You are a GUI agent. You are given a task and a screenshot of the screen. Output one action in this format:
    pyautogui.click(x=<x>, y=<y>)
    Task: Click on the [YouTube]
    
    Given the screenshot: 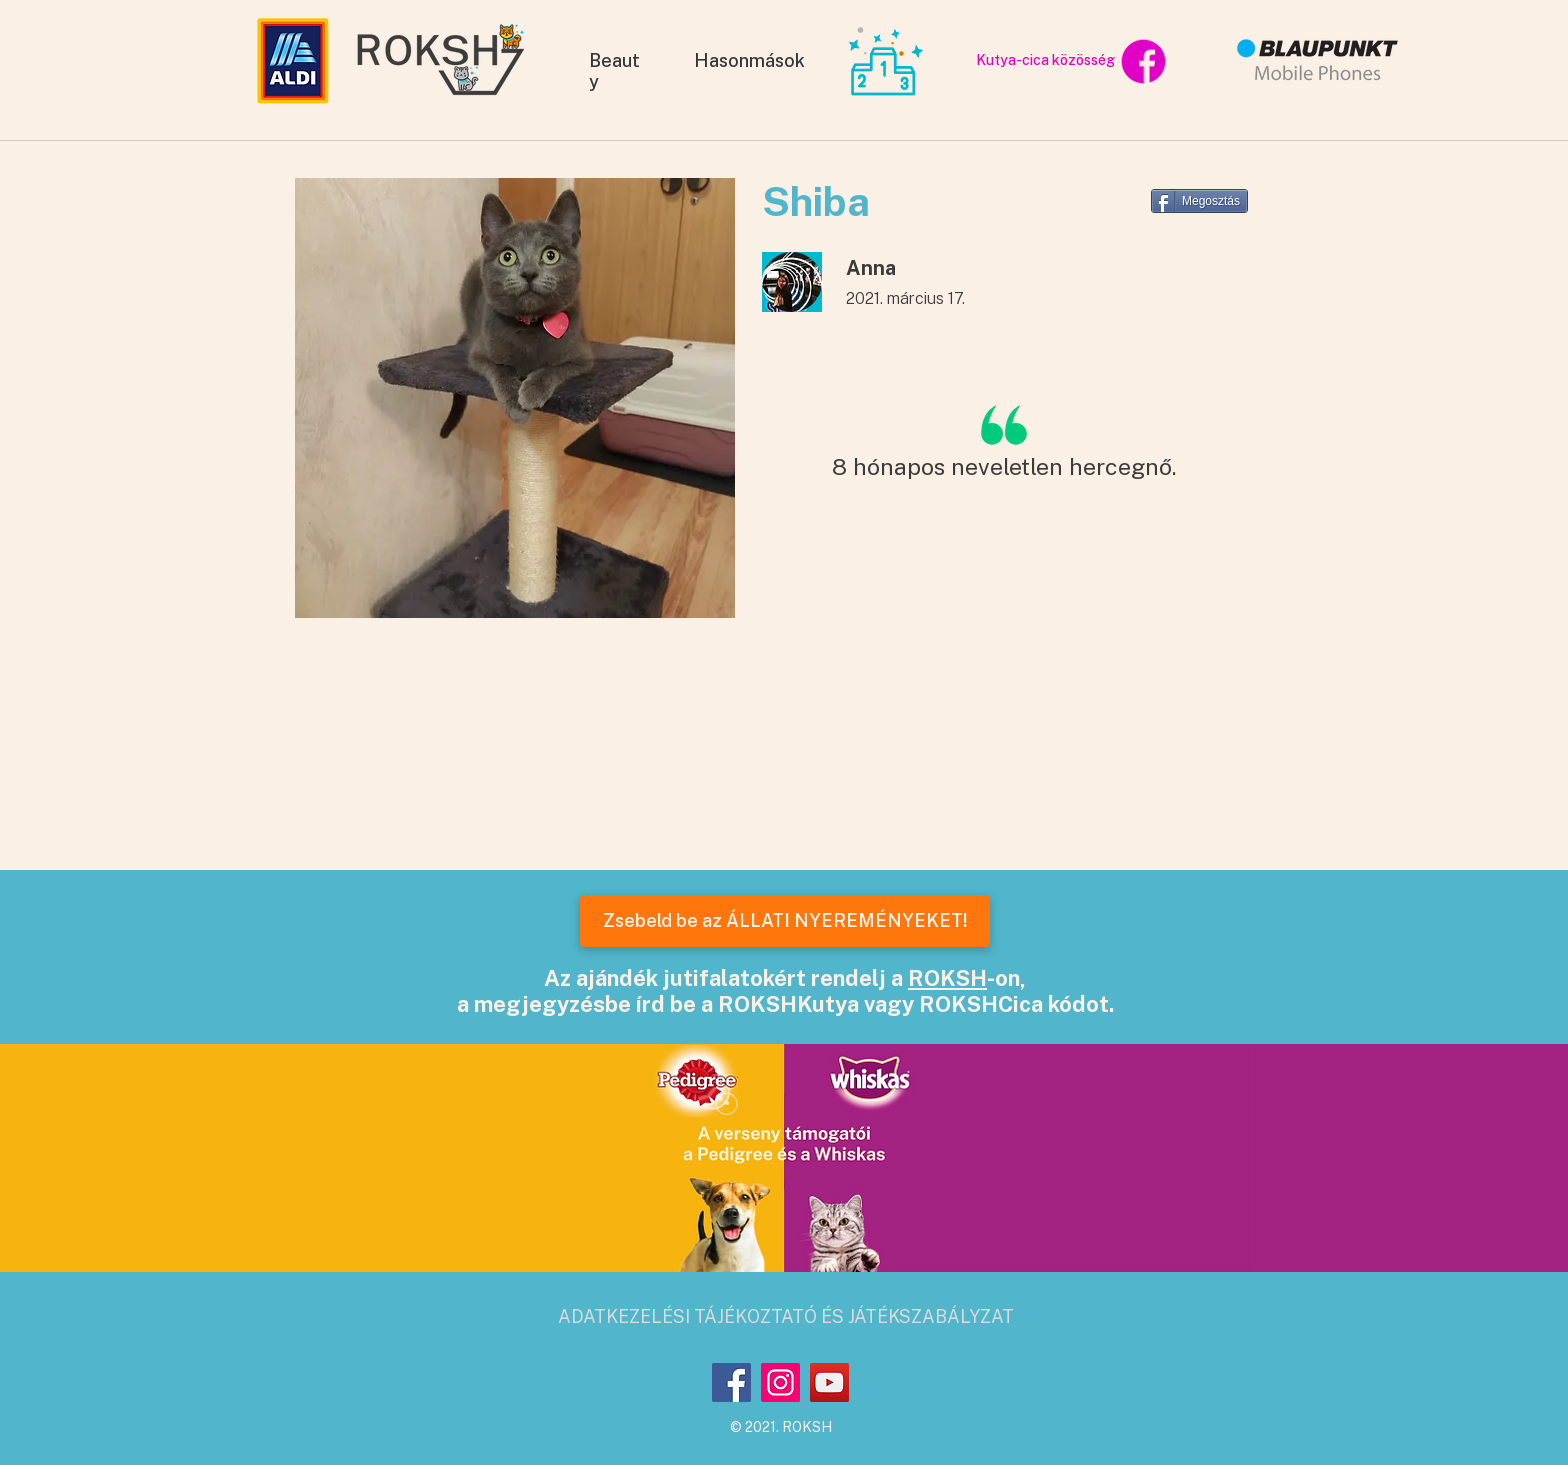 What is the action you would take?
    pyautogui.click(x=829, y=1382)
    